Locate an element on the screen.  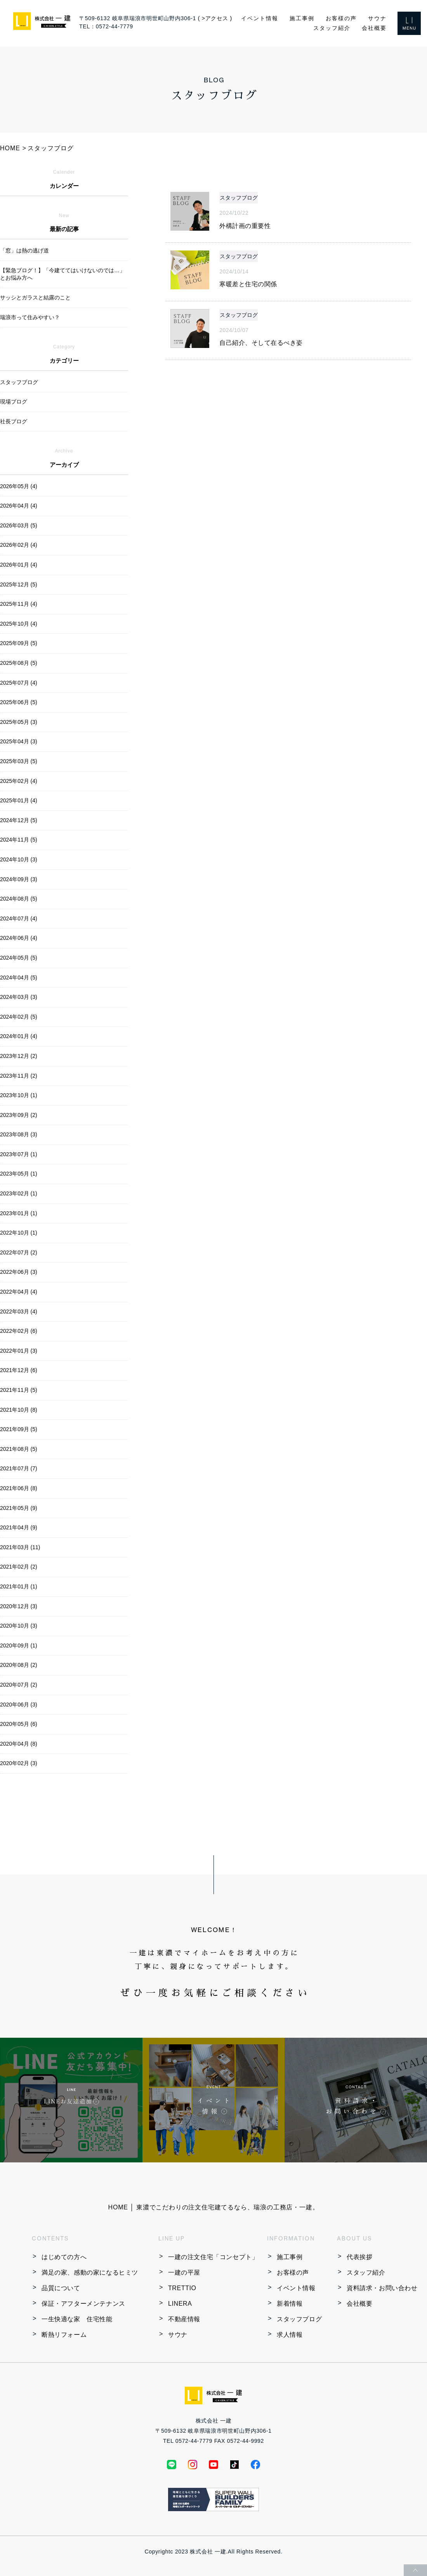
2021年06月 (8) is located at coordinates (18, 1488).